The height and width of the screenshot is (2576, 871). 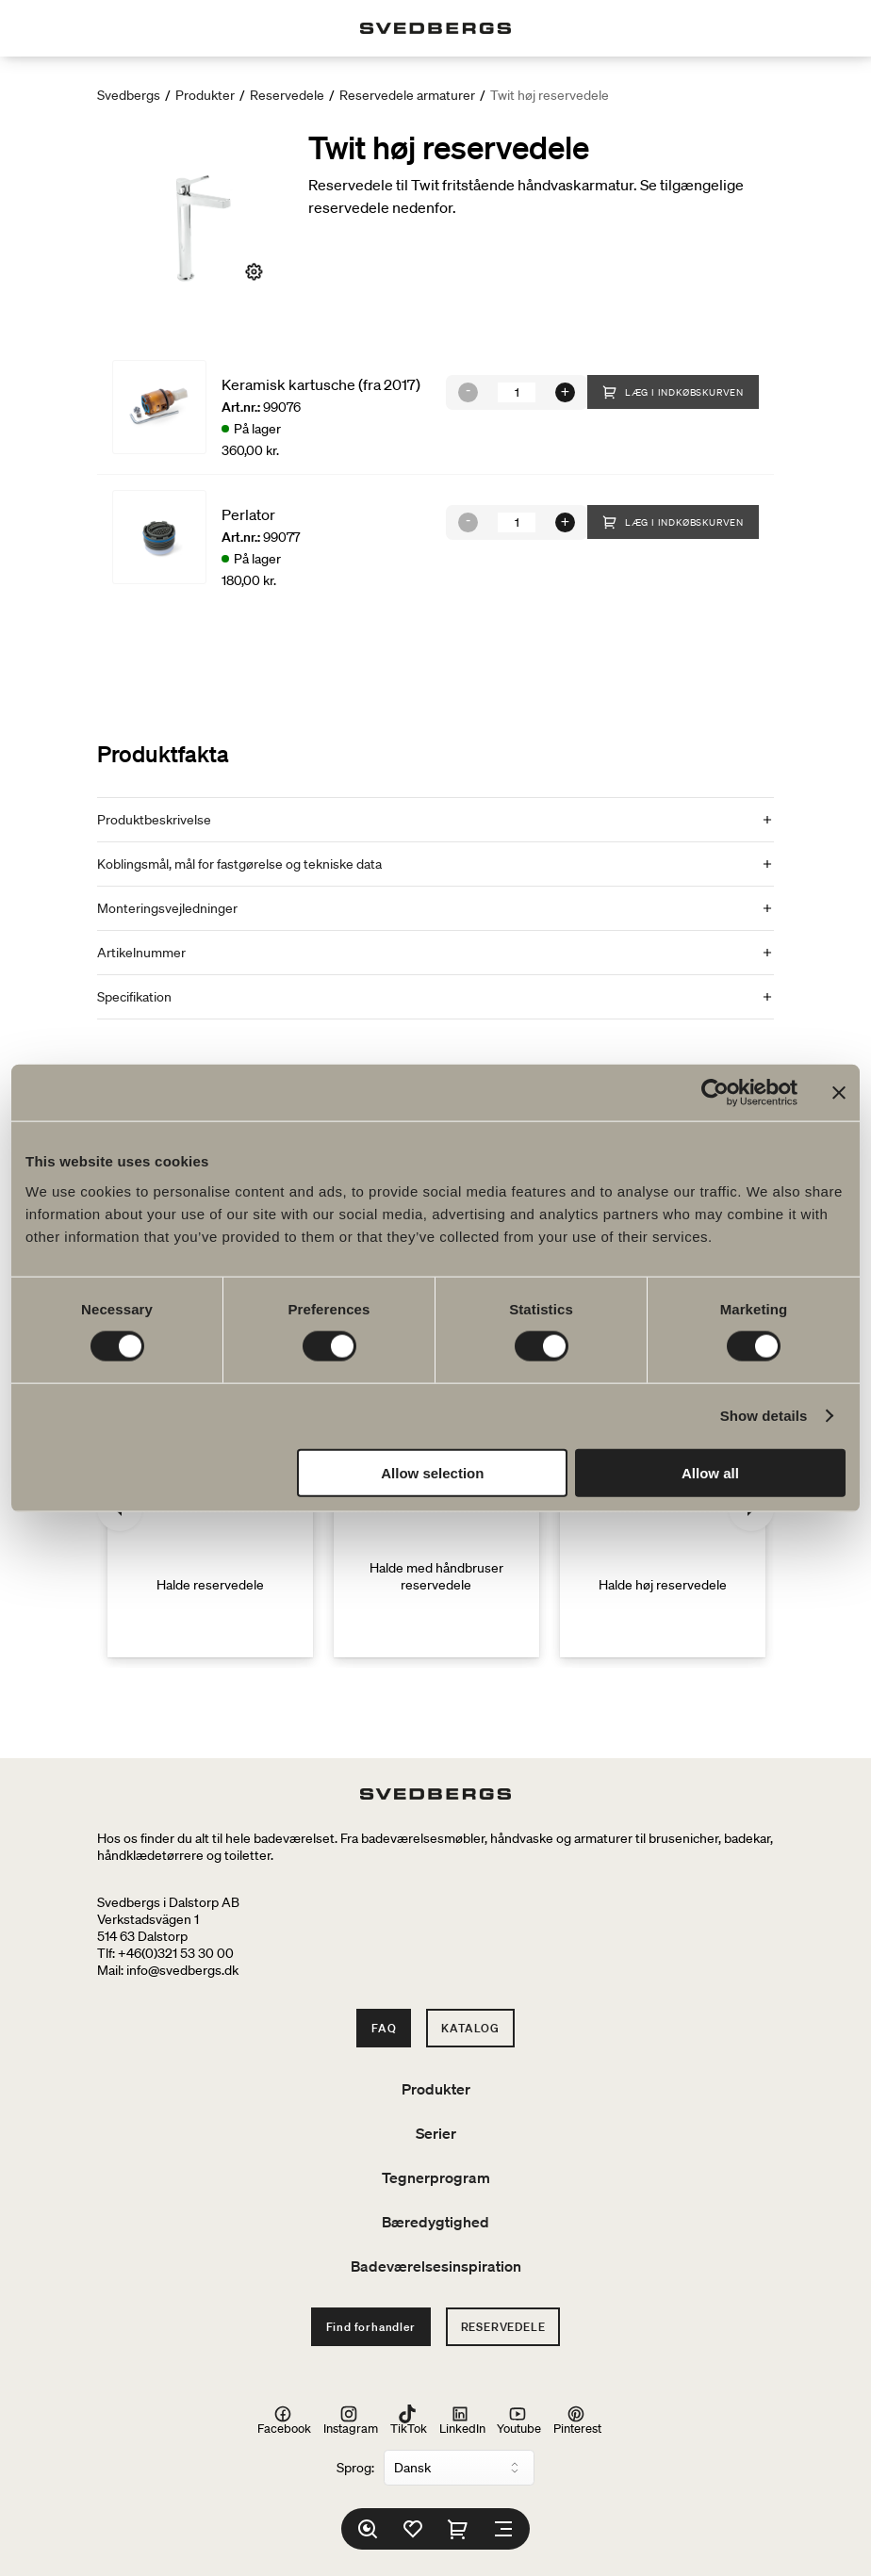 What do you see at coordinates (436, 2133) in the screenshot?
I see `Serier` at bounding box center [436, 2133].